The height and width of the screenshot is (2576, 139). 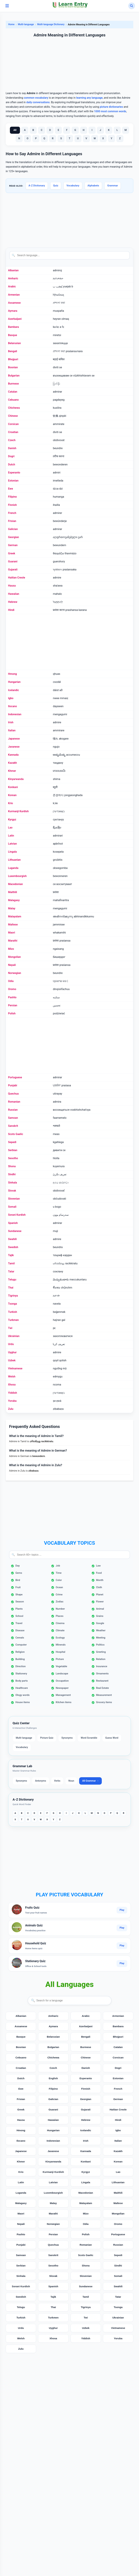 I want to click on Animal, so click(x=100, y=1608).